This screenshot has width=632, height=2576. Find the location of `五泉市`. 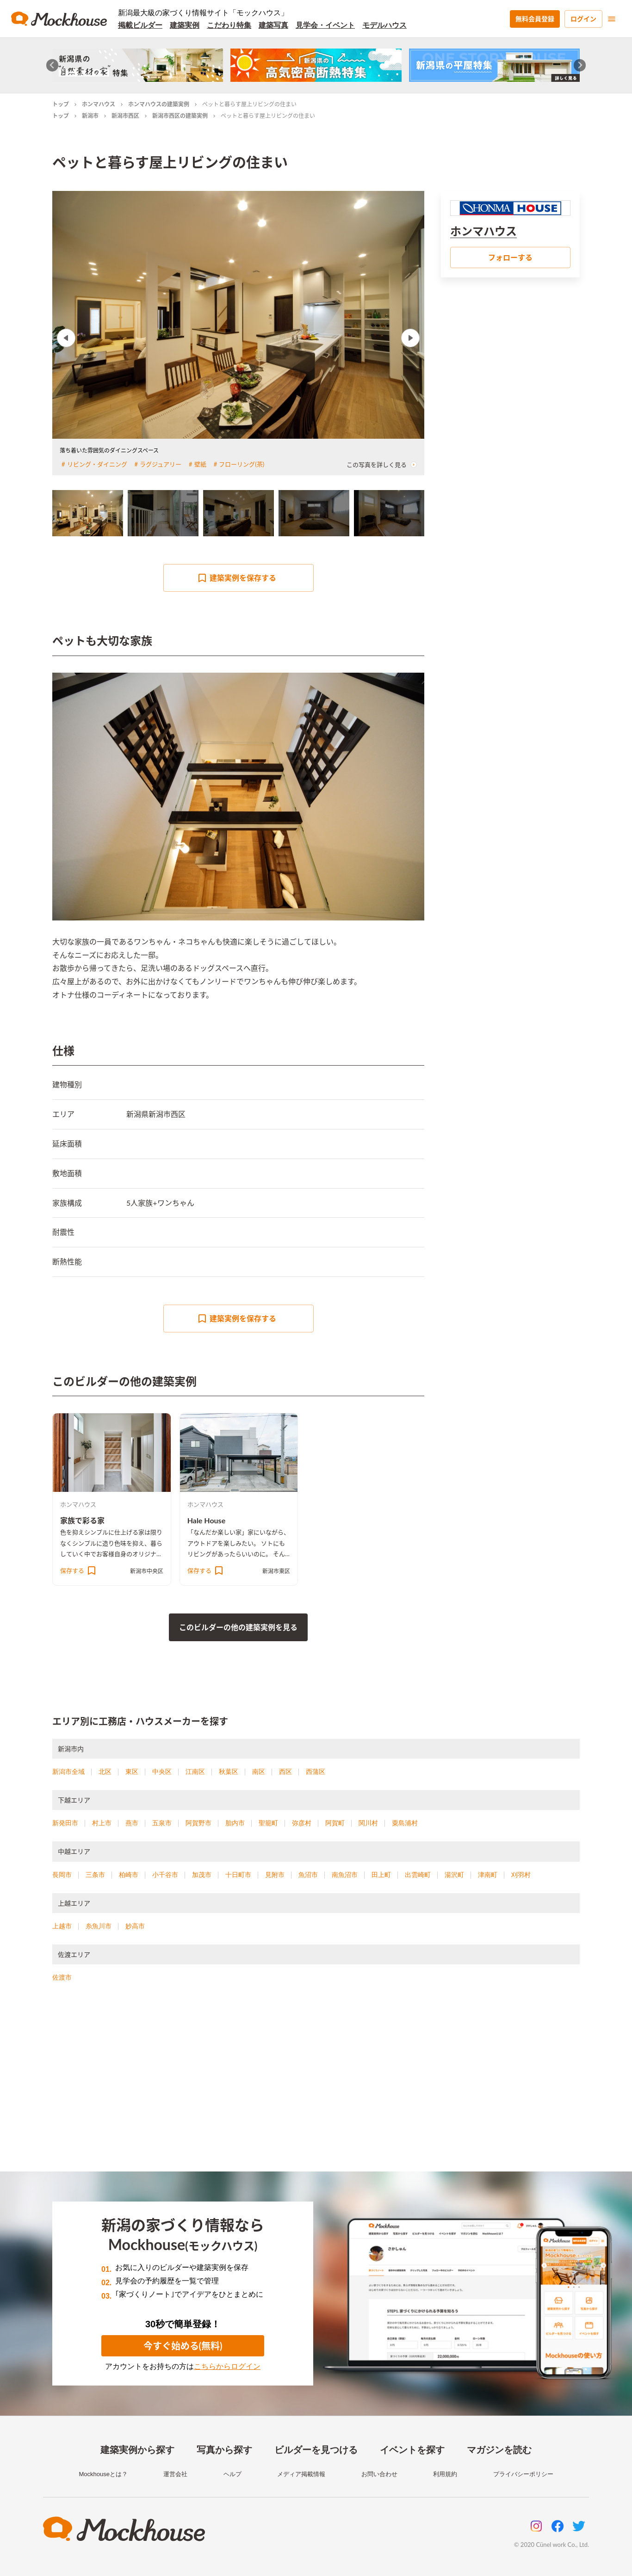

五泉市 is located at coordinates (162, 1823).